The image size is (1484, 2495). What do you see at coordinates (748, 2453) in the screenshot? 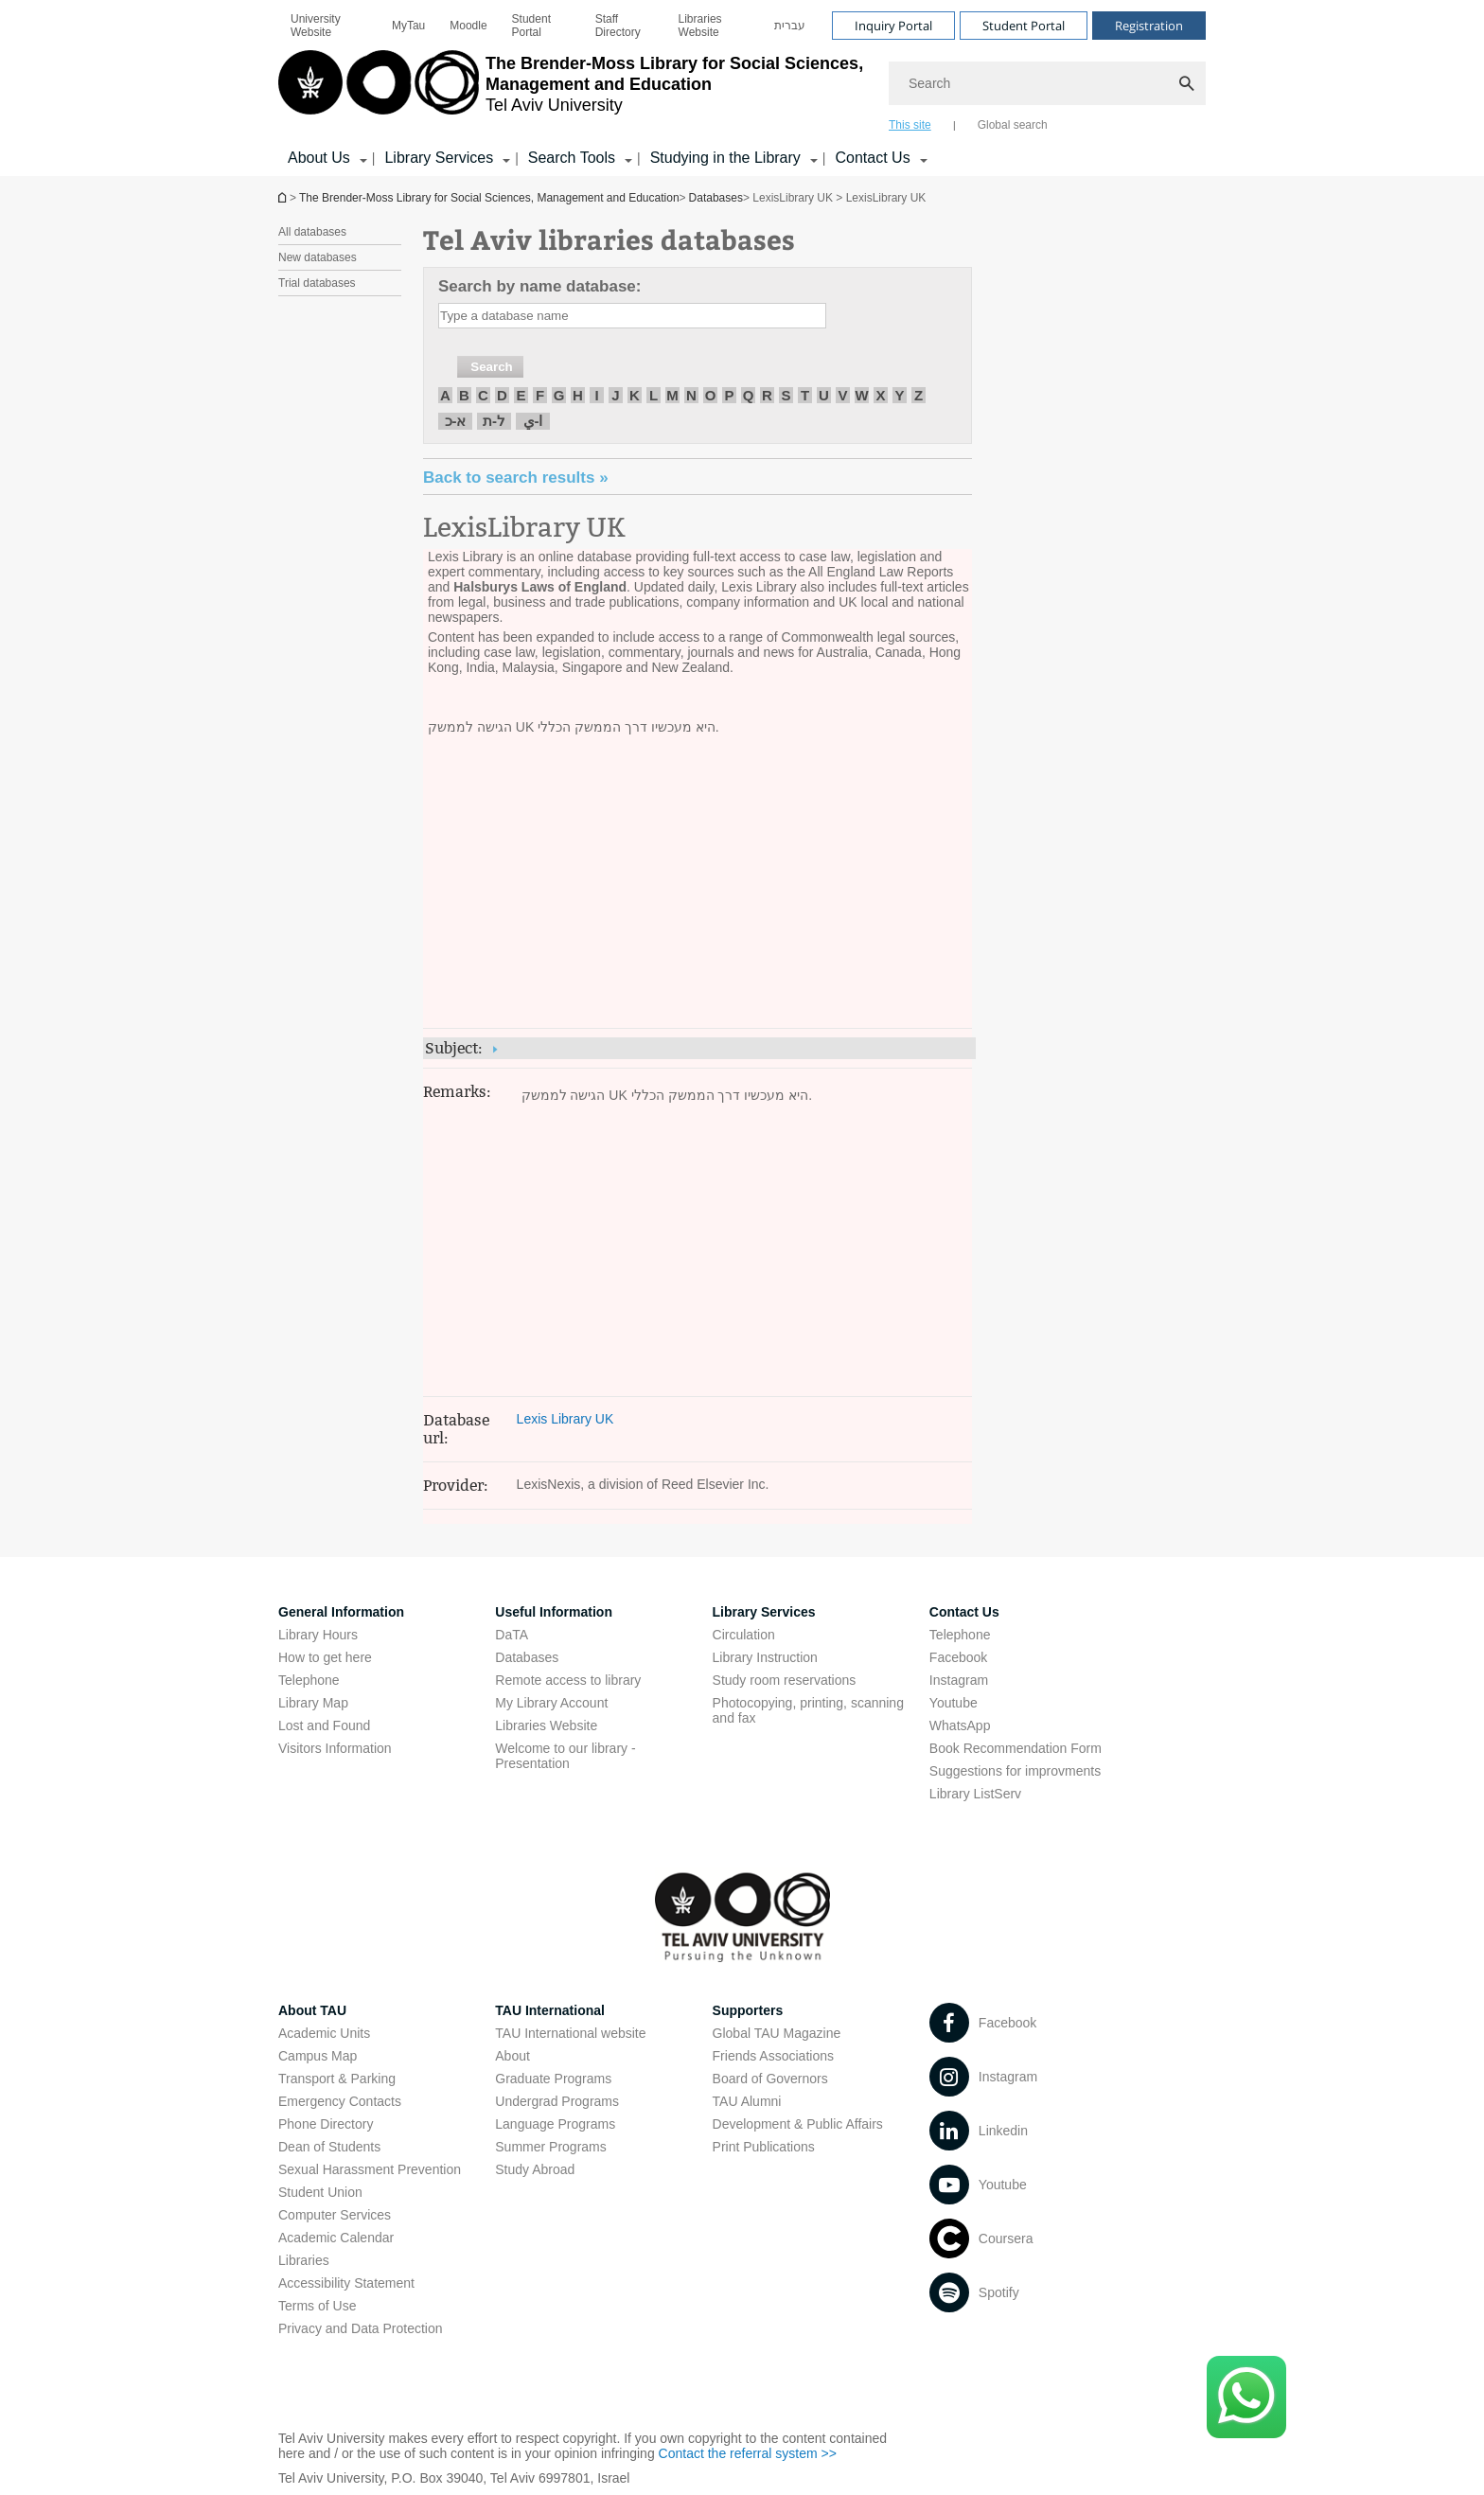
I see `Contact the referral system >> [Contact the referral system >> open in new window]` at bounding box center [748, 2453].